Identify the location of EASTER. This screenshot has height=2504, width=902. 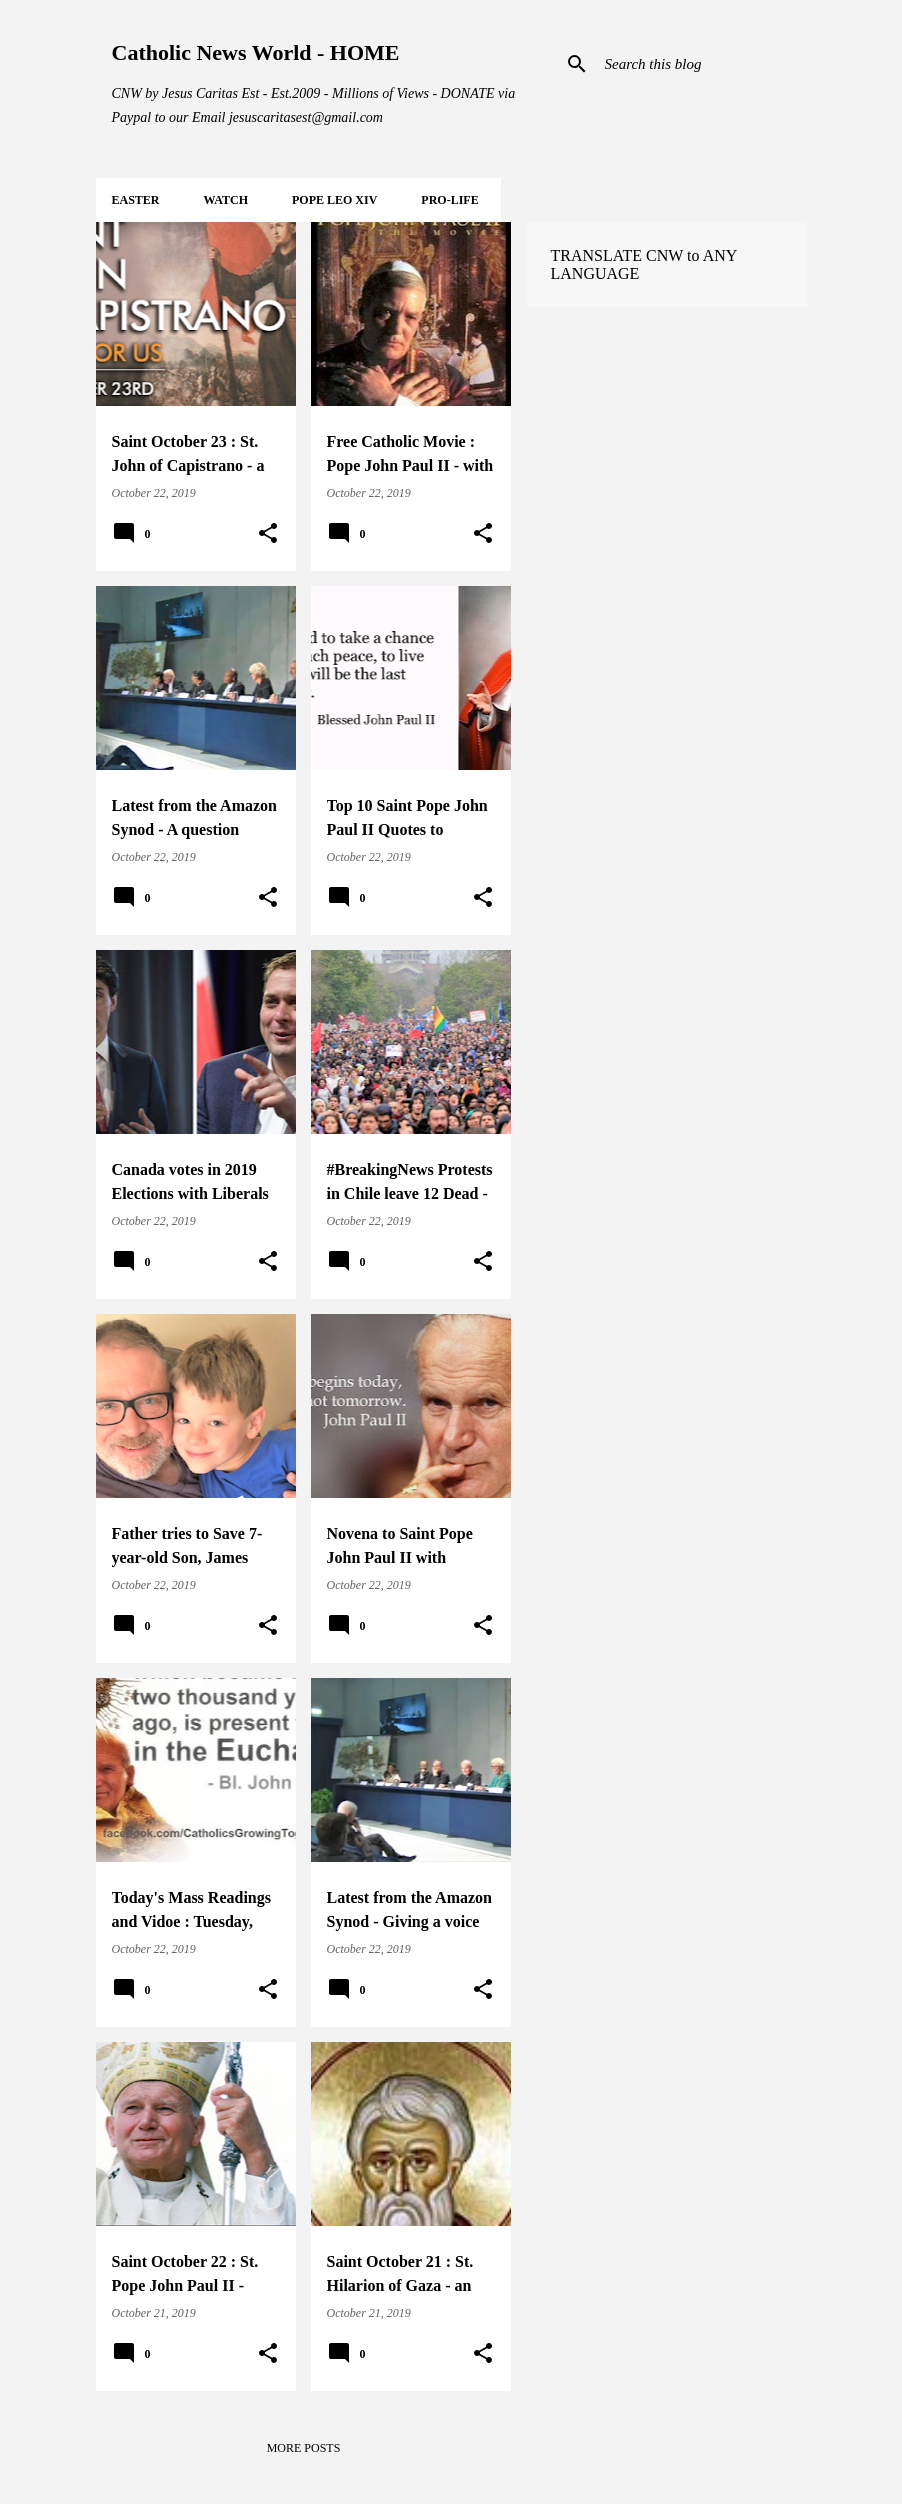
(136, 200).